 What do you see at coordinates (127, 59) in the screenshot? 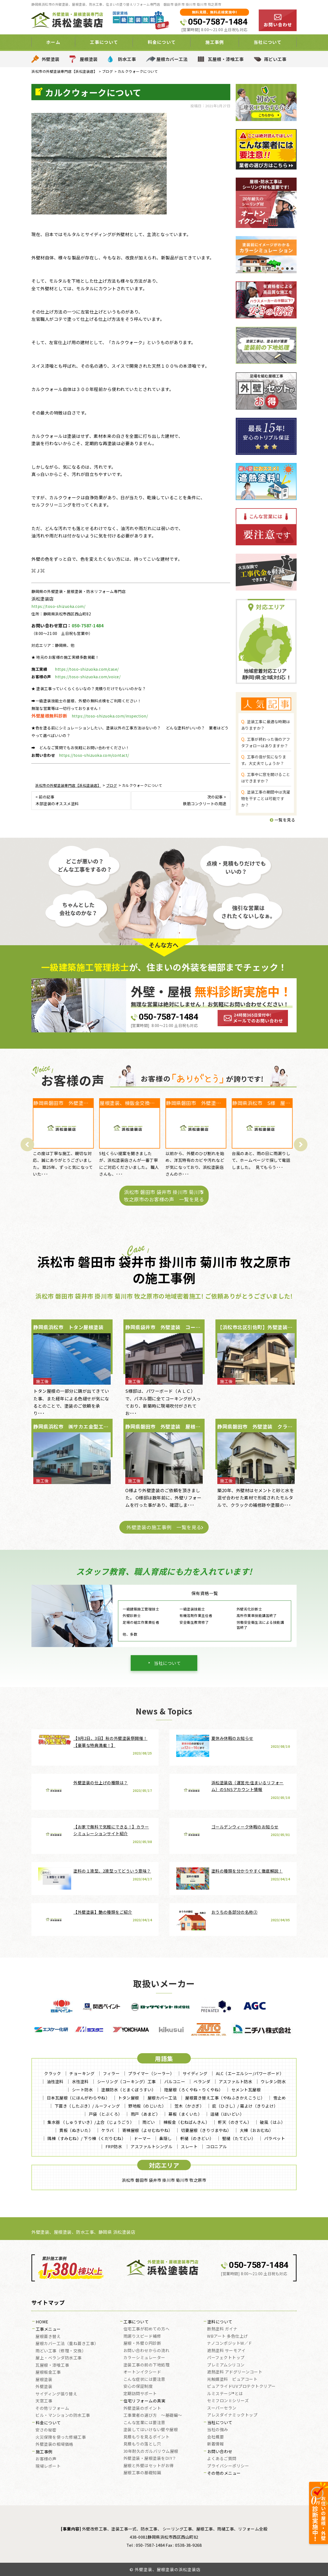
I see `防水工事` at bounding box center [127, 59].